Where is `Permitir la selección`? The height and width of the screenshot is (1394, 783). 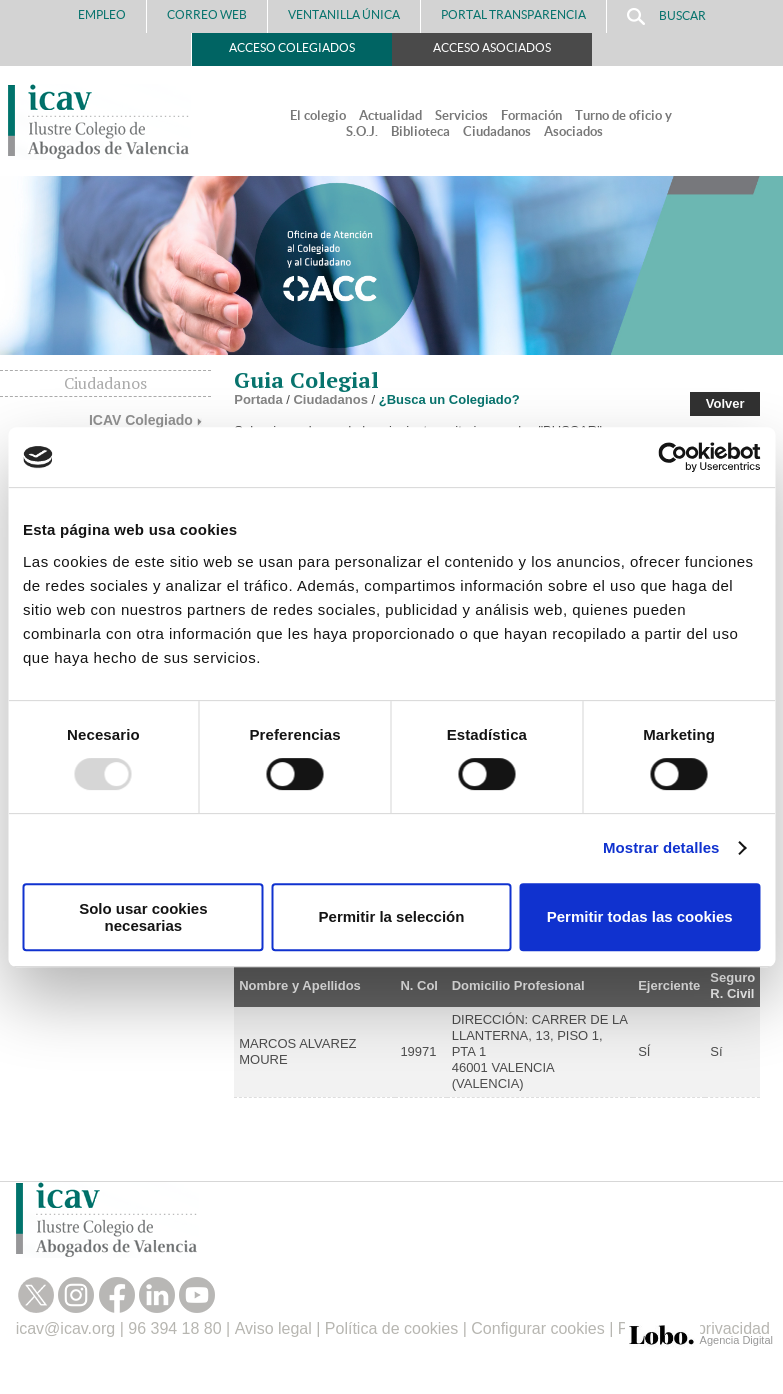 Permitir la selección is located at coordinates (392, 916).